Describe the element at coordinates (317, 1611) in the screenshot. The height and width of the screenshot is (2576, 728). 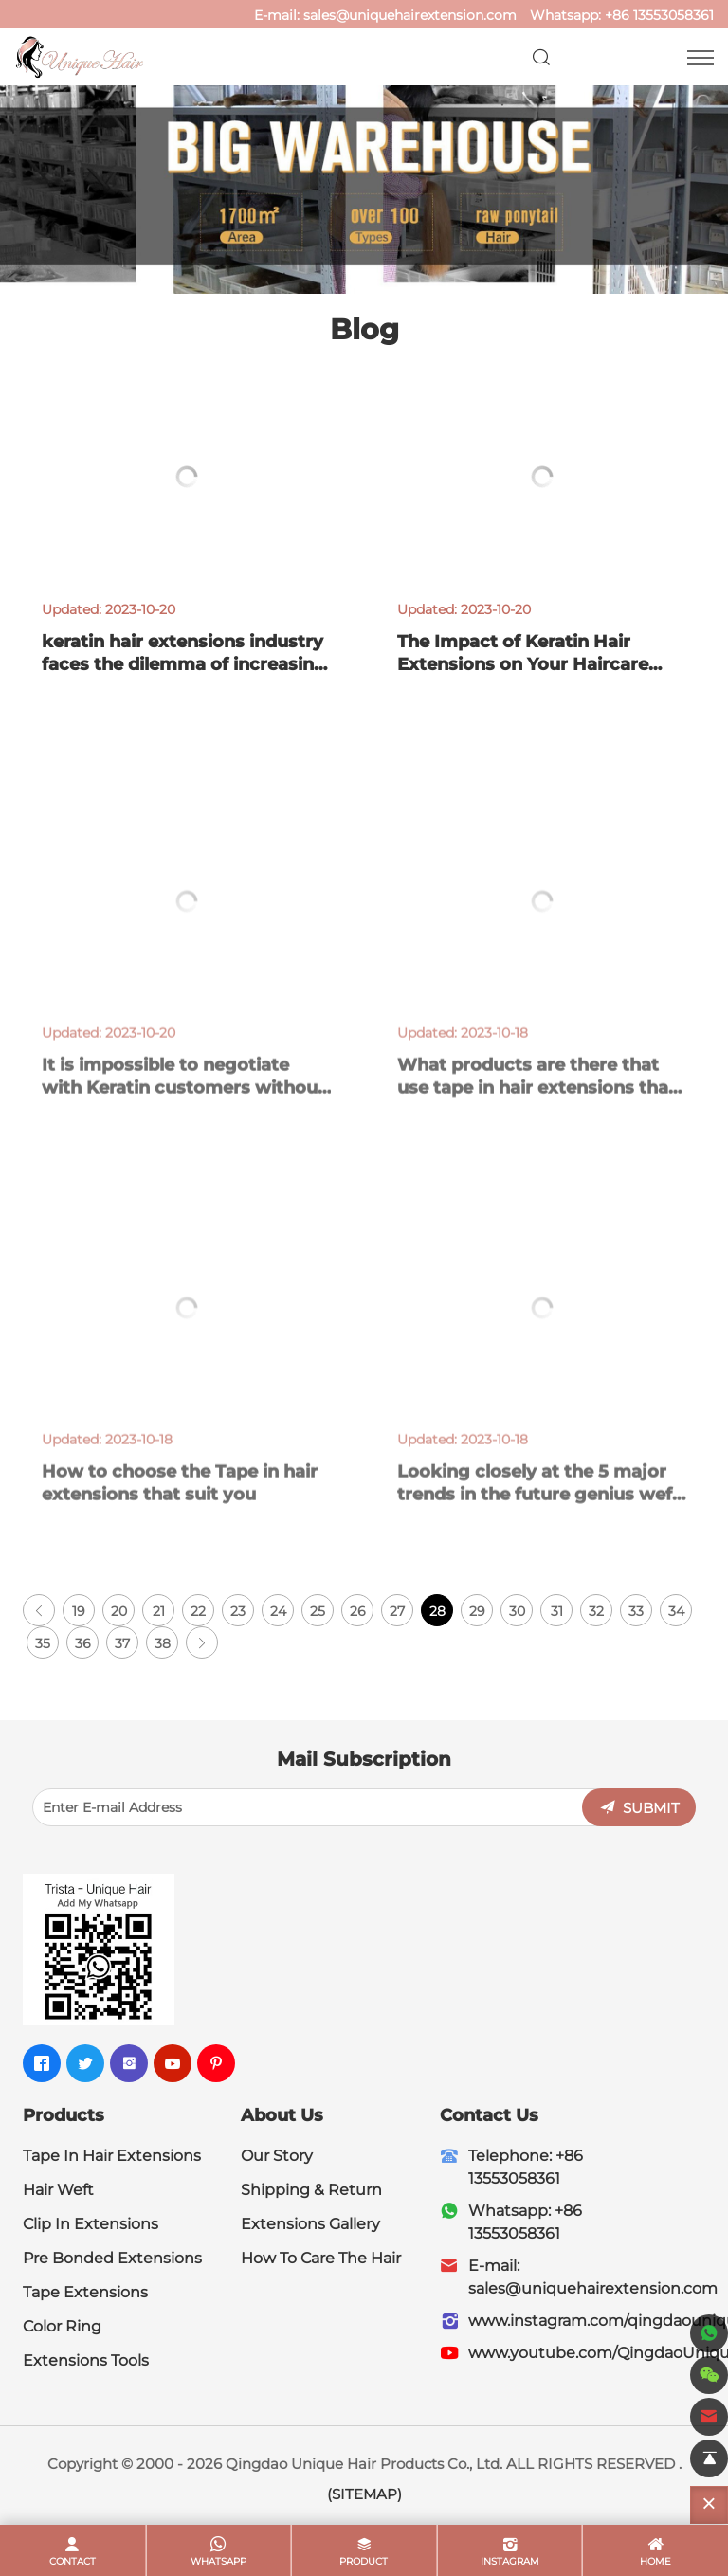
I see `25` at that location.